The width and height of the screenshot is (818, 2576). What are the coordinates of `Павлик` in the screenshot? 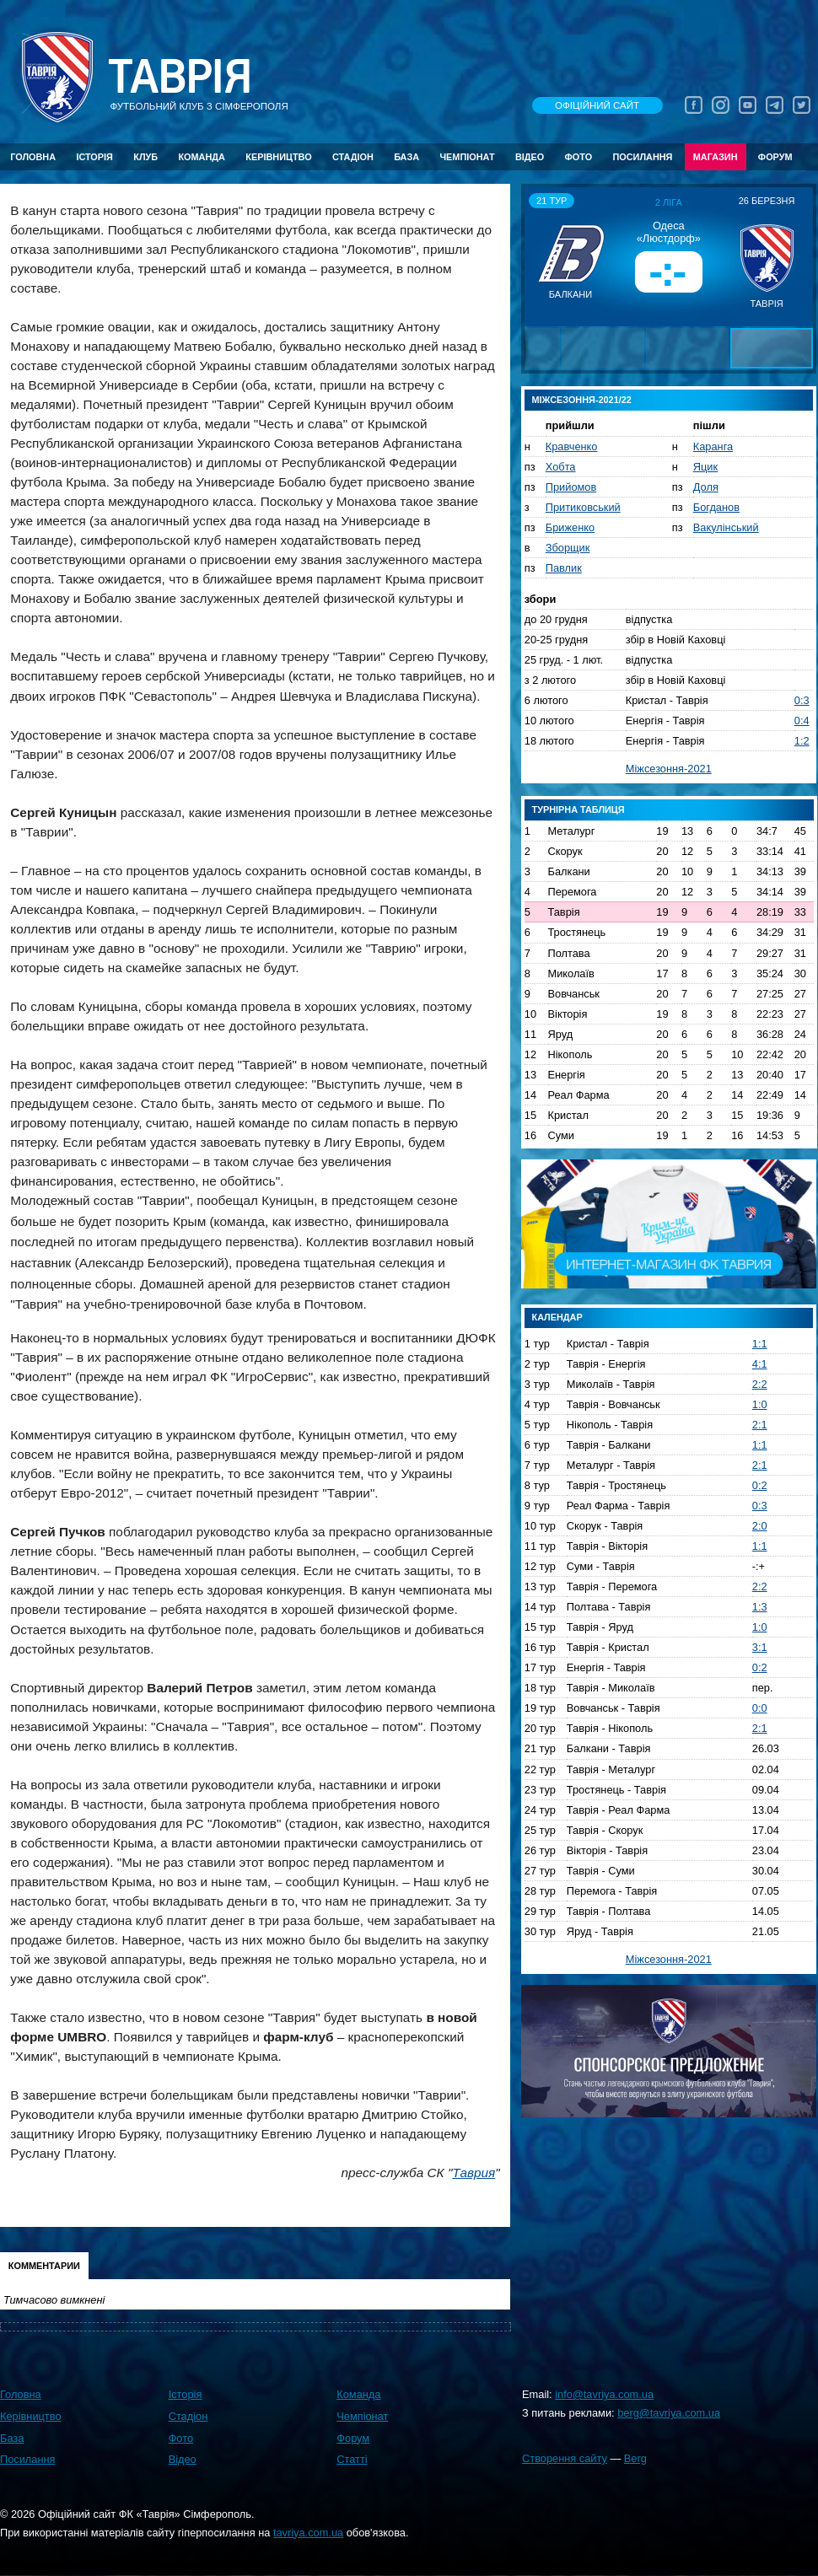 It's located at (564, 568).